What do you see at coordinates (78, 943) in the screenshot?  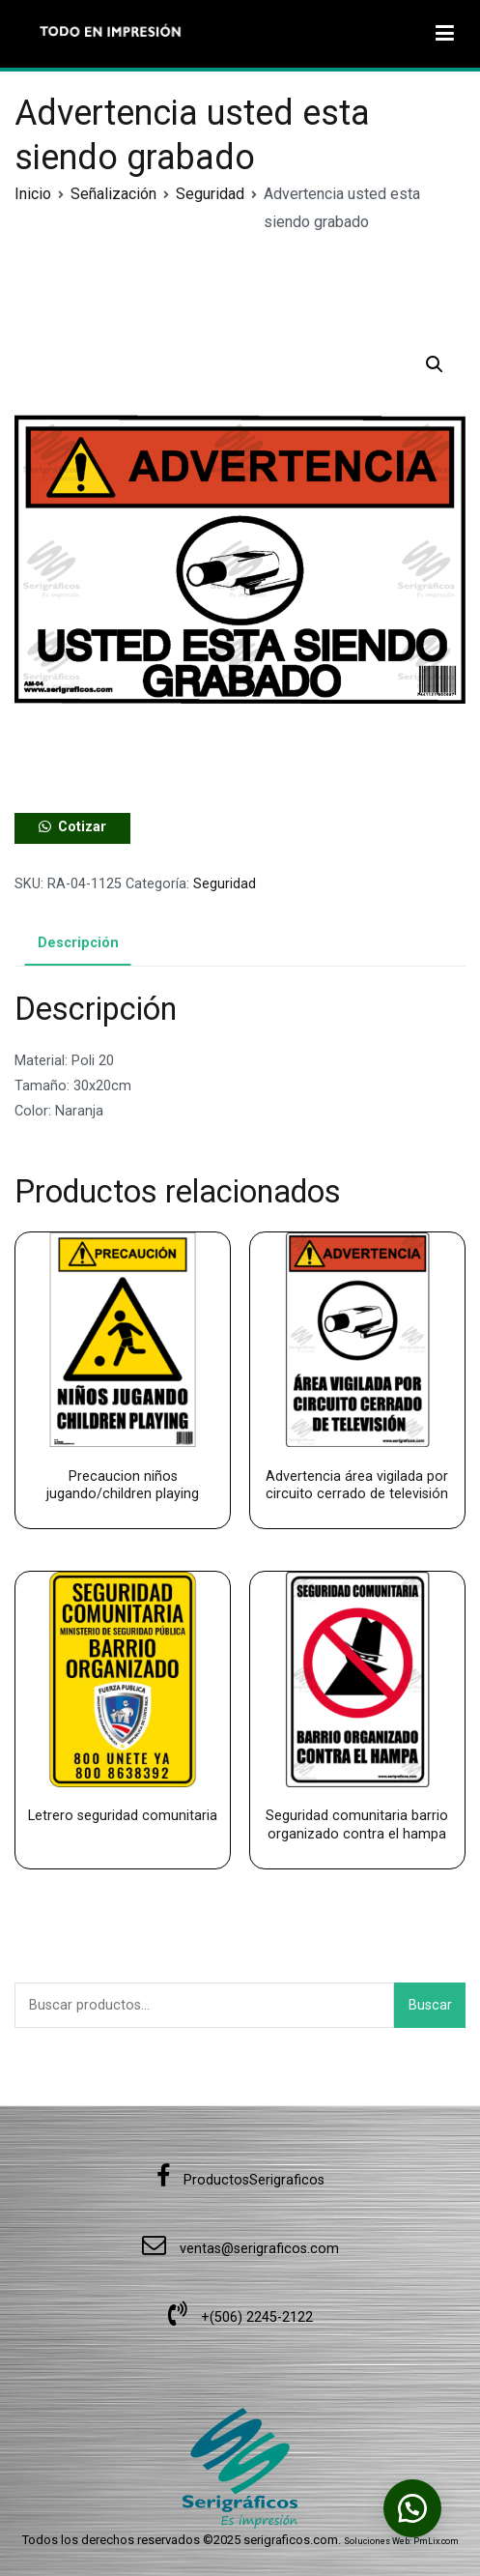 I see `Descripción [tab]` at bounding box center [78, 943].